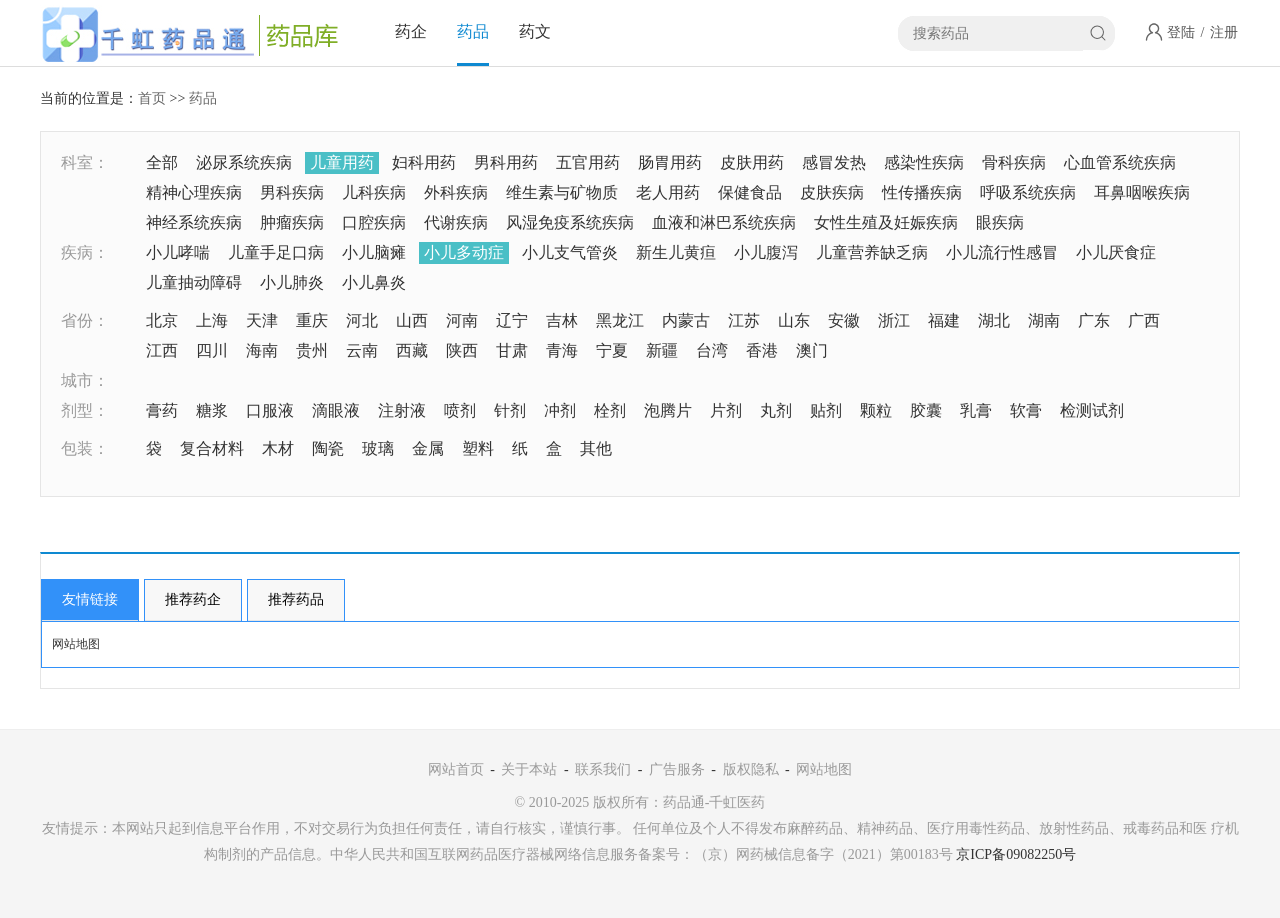 This screenshot has height=918, width=1280. Describe the element at coordinates (677, 769) in the screenshot. I see `广告服务` at that location.